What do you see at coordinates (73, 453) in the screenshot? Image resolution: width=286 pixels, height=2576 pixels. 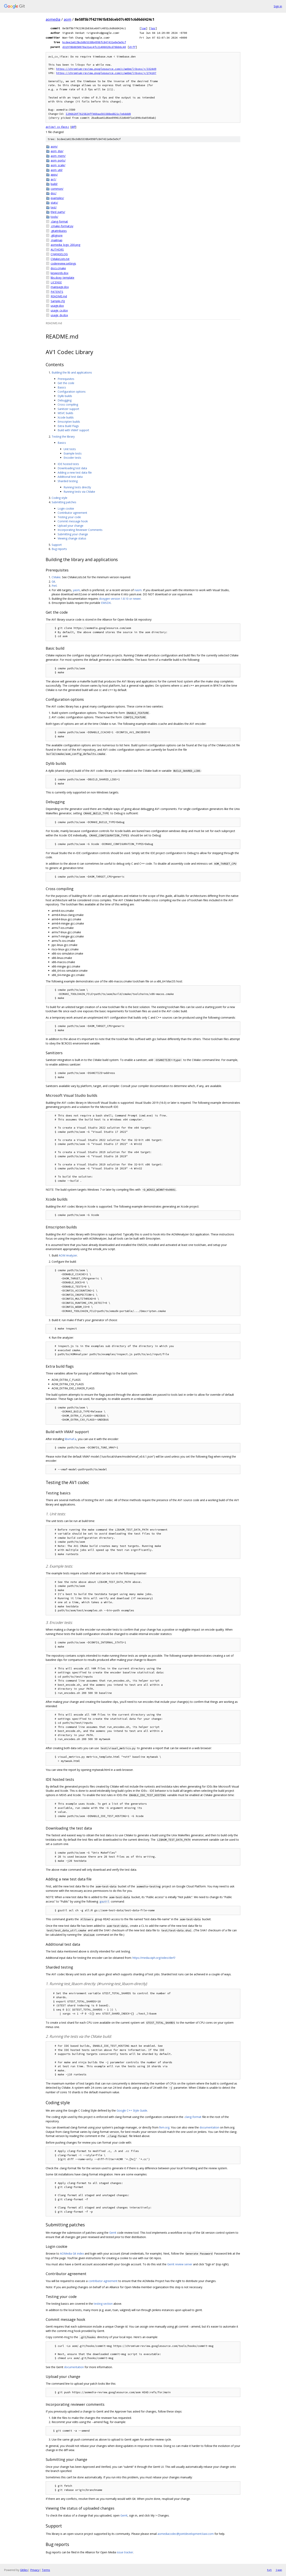 I see `Example tests` at bounding box center [73, 453].